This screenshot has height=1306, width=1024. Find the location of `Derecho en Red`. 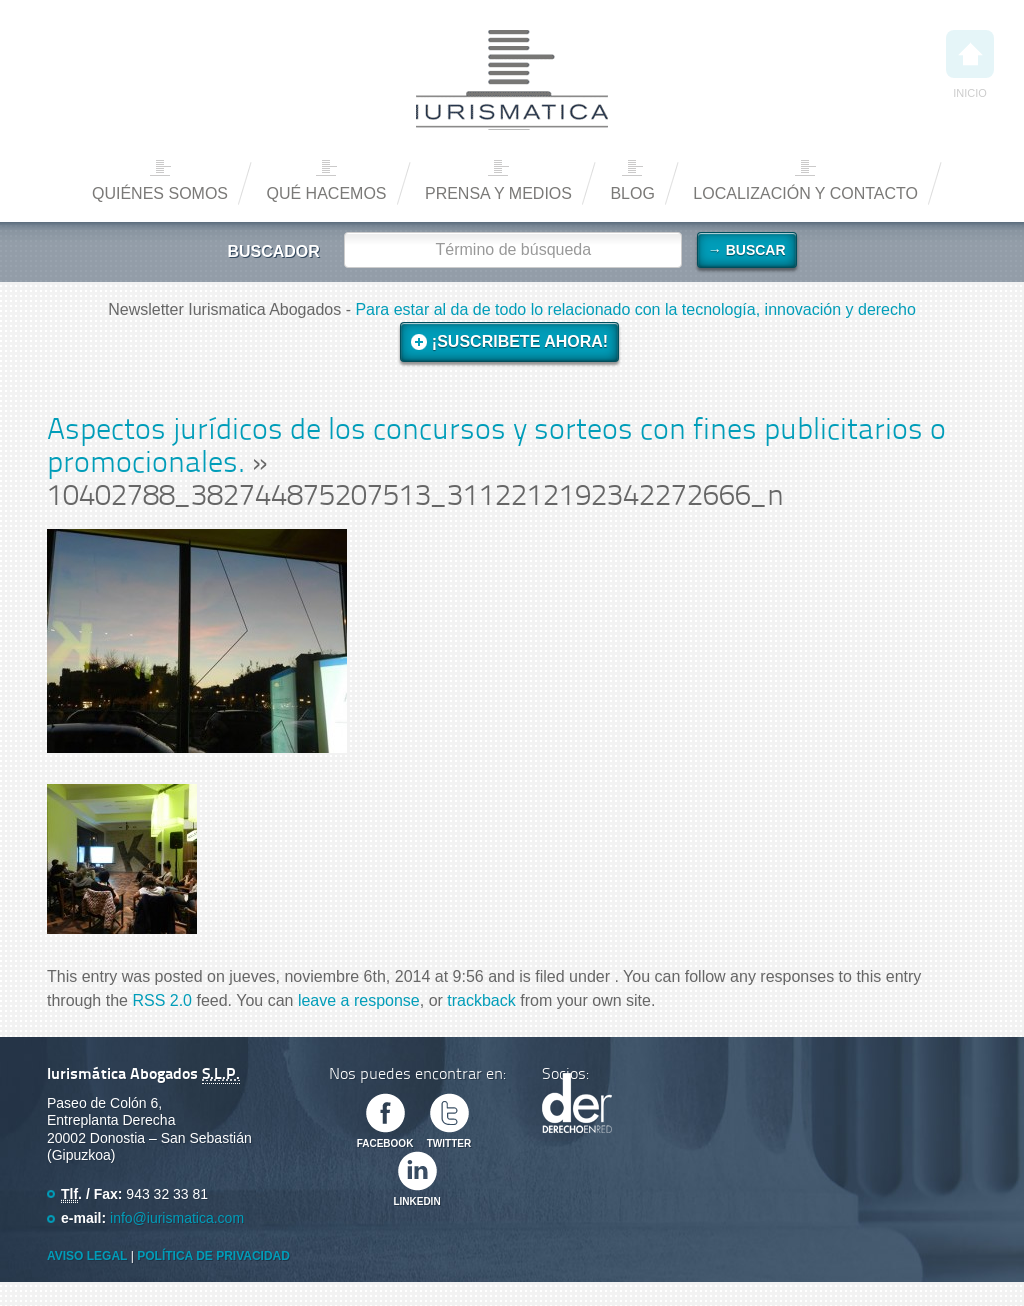

Derecho en Red is located at coordinates (577, 1103).